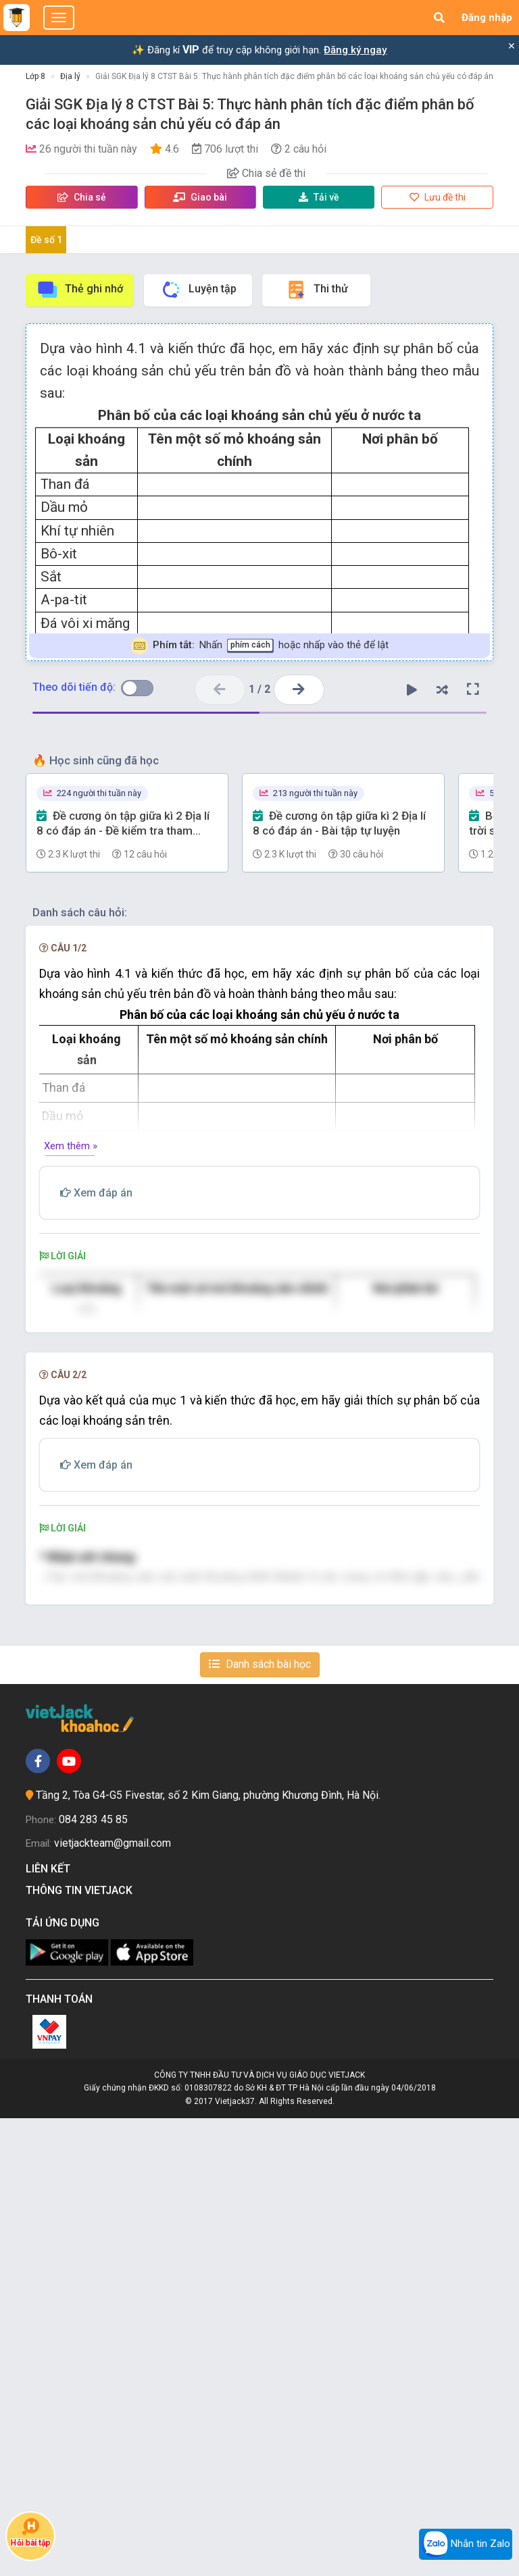 The height and width of the screenshot is (2576, 519). I want to click on Địa lý, so click(70, 76).